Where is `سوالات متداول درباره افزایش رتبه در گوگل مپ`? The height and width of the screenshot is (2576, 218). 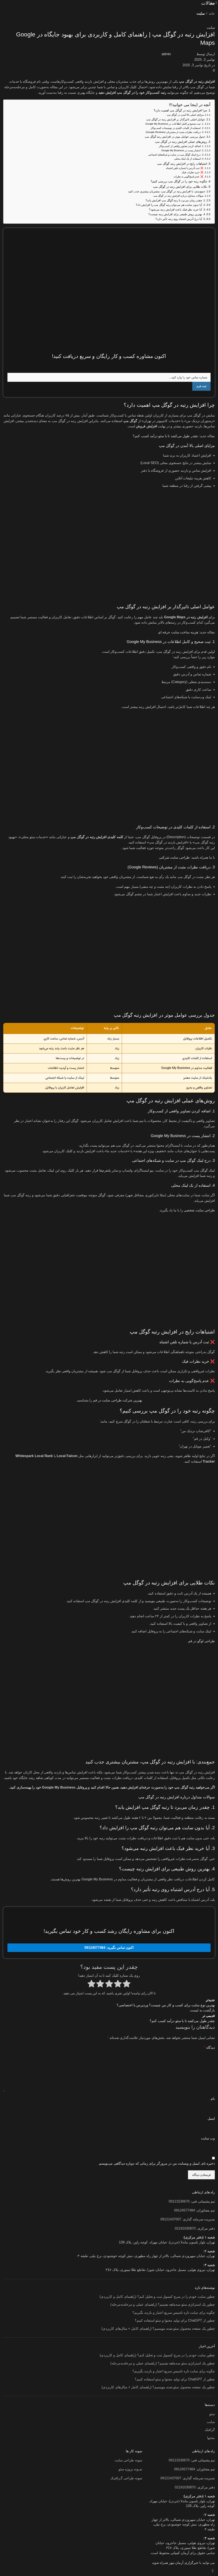
سوالات متداول درباره افزایش رتبه در گوگل مپ is located at coordinates (178, 195).